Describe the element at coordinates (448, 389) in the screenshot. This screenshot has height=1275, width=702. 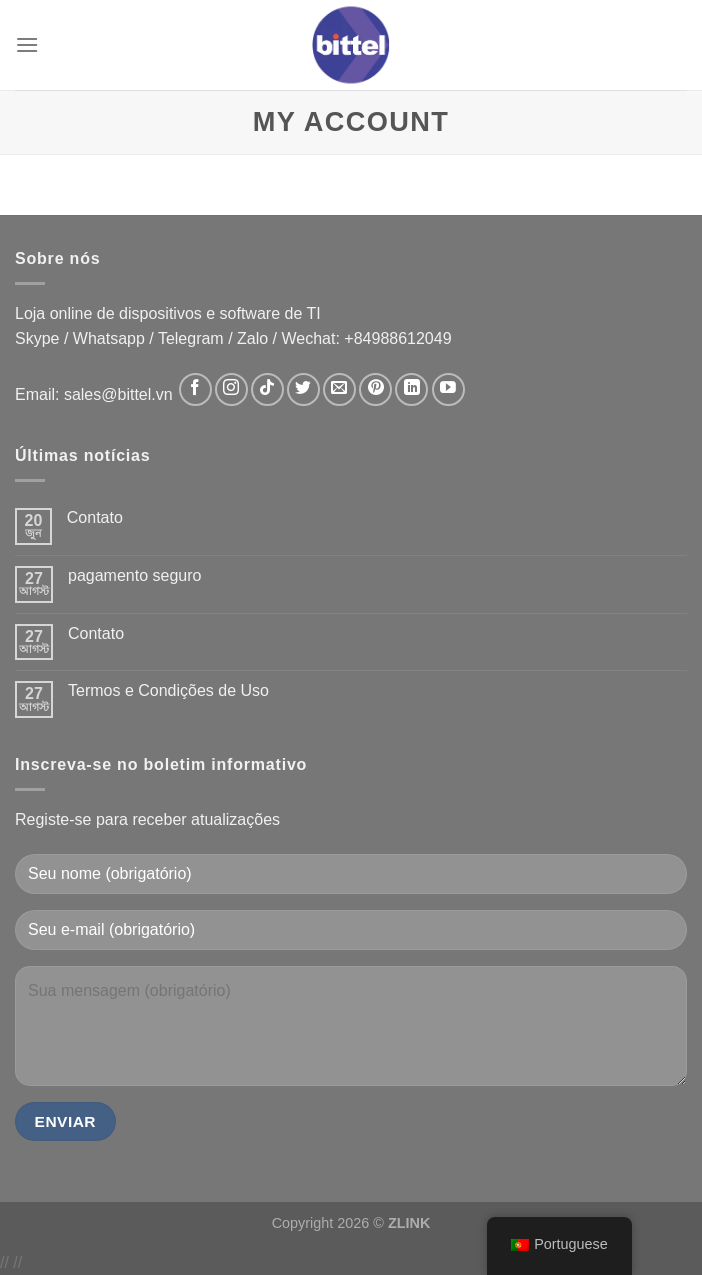
I see `[Follow on YouTube]` at that location.